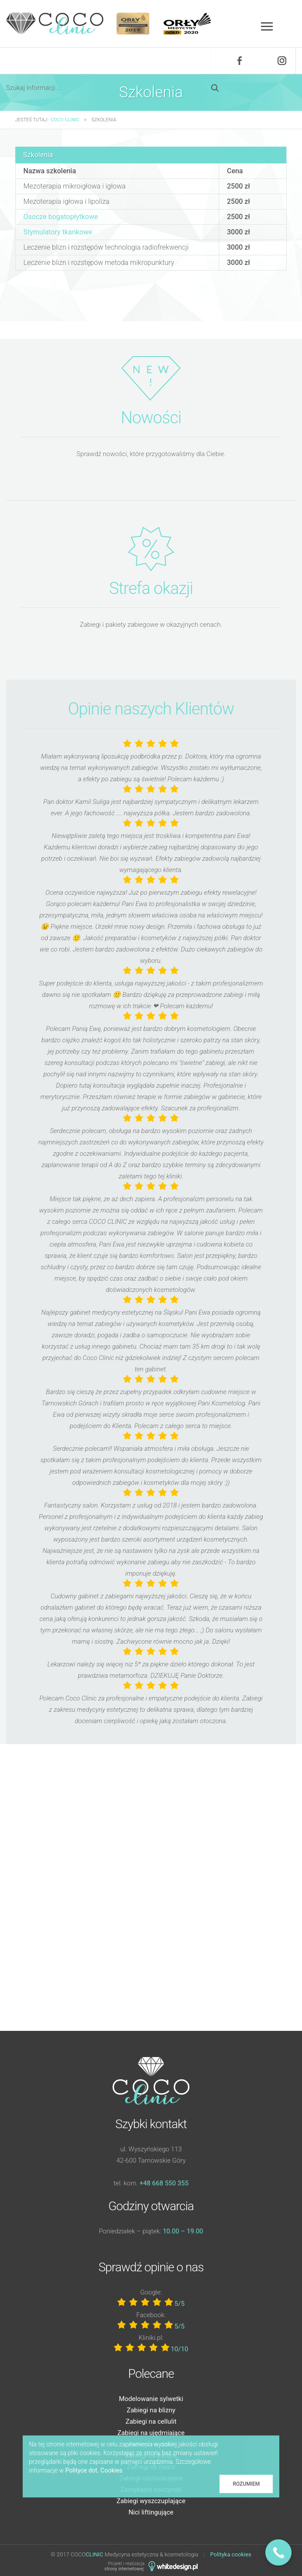 The width and height of the screenshot is (302, 2576). I want to click on Polityce dot. Cookies, so click(94, 2470).